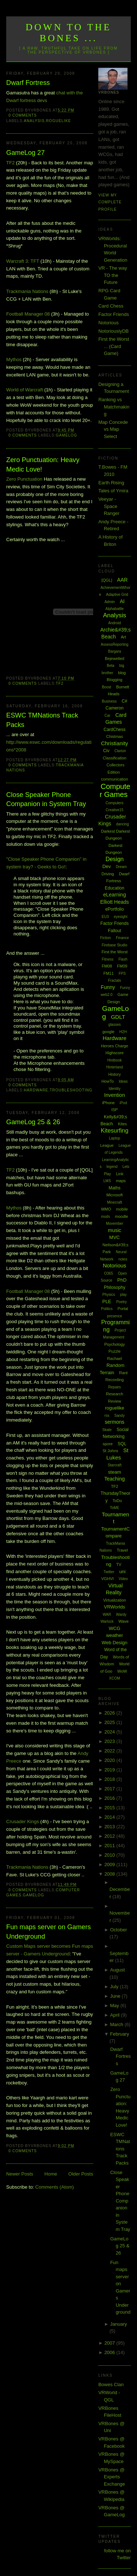 Image resolution: width=137 pixels, height=2576 pixels. I want to click on LMS, so click(107, 1181).